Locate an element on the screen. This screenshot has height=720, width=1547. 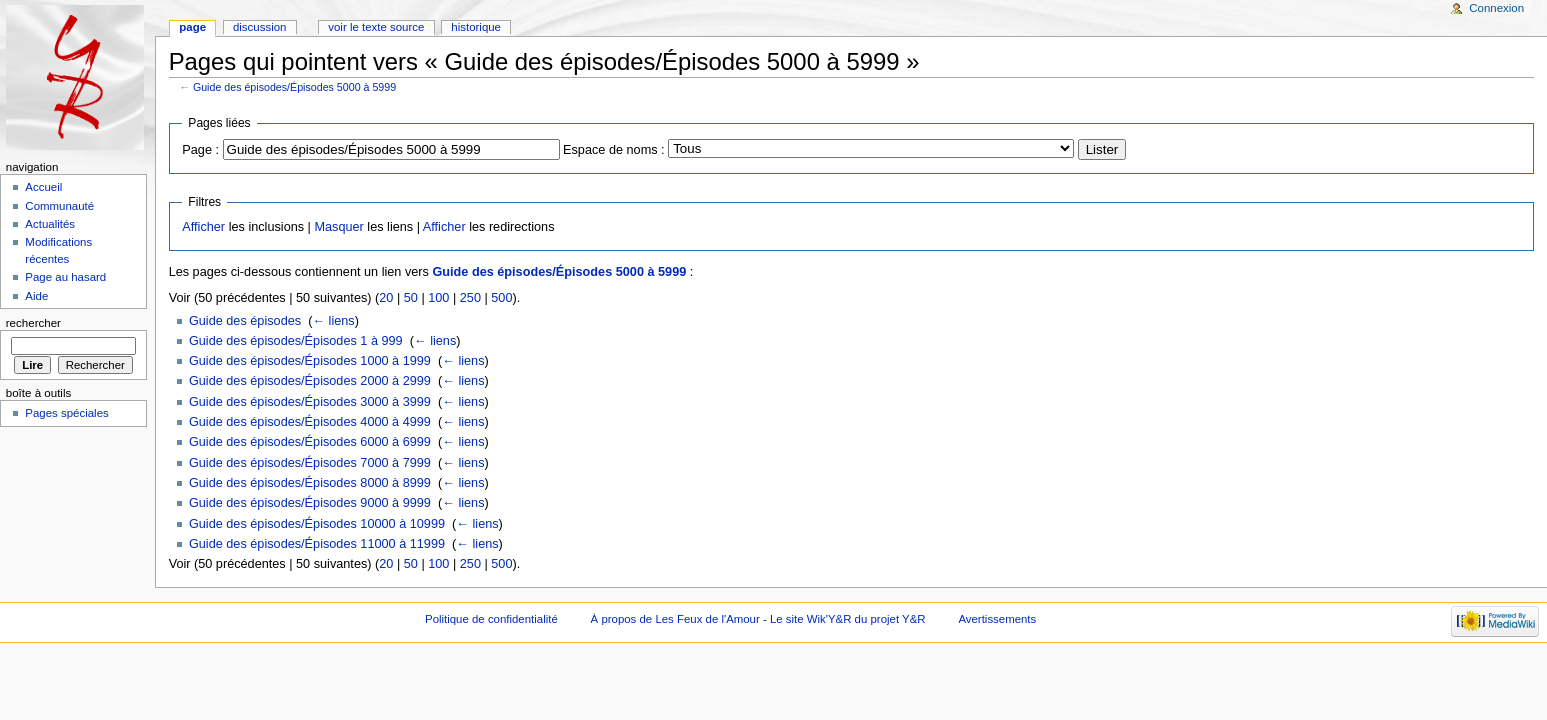
Rechercher is located at coordinates (33, 323).